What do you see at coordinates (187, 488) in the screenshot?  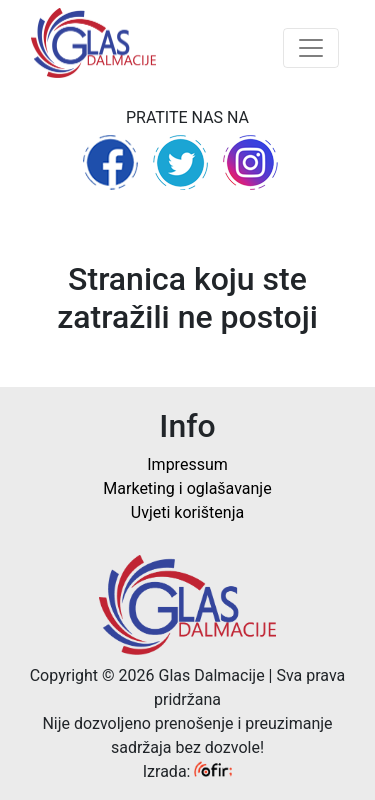 I see `Marketing i oglašavanje` at bounding box center [187, 488].